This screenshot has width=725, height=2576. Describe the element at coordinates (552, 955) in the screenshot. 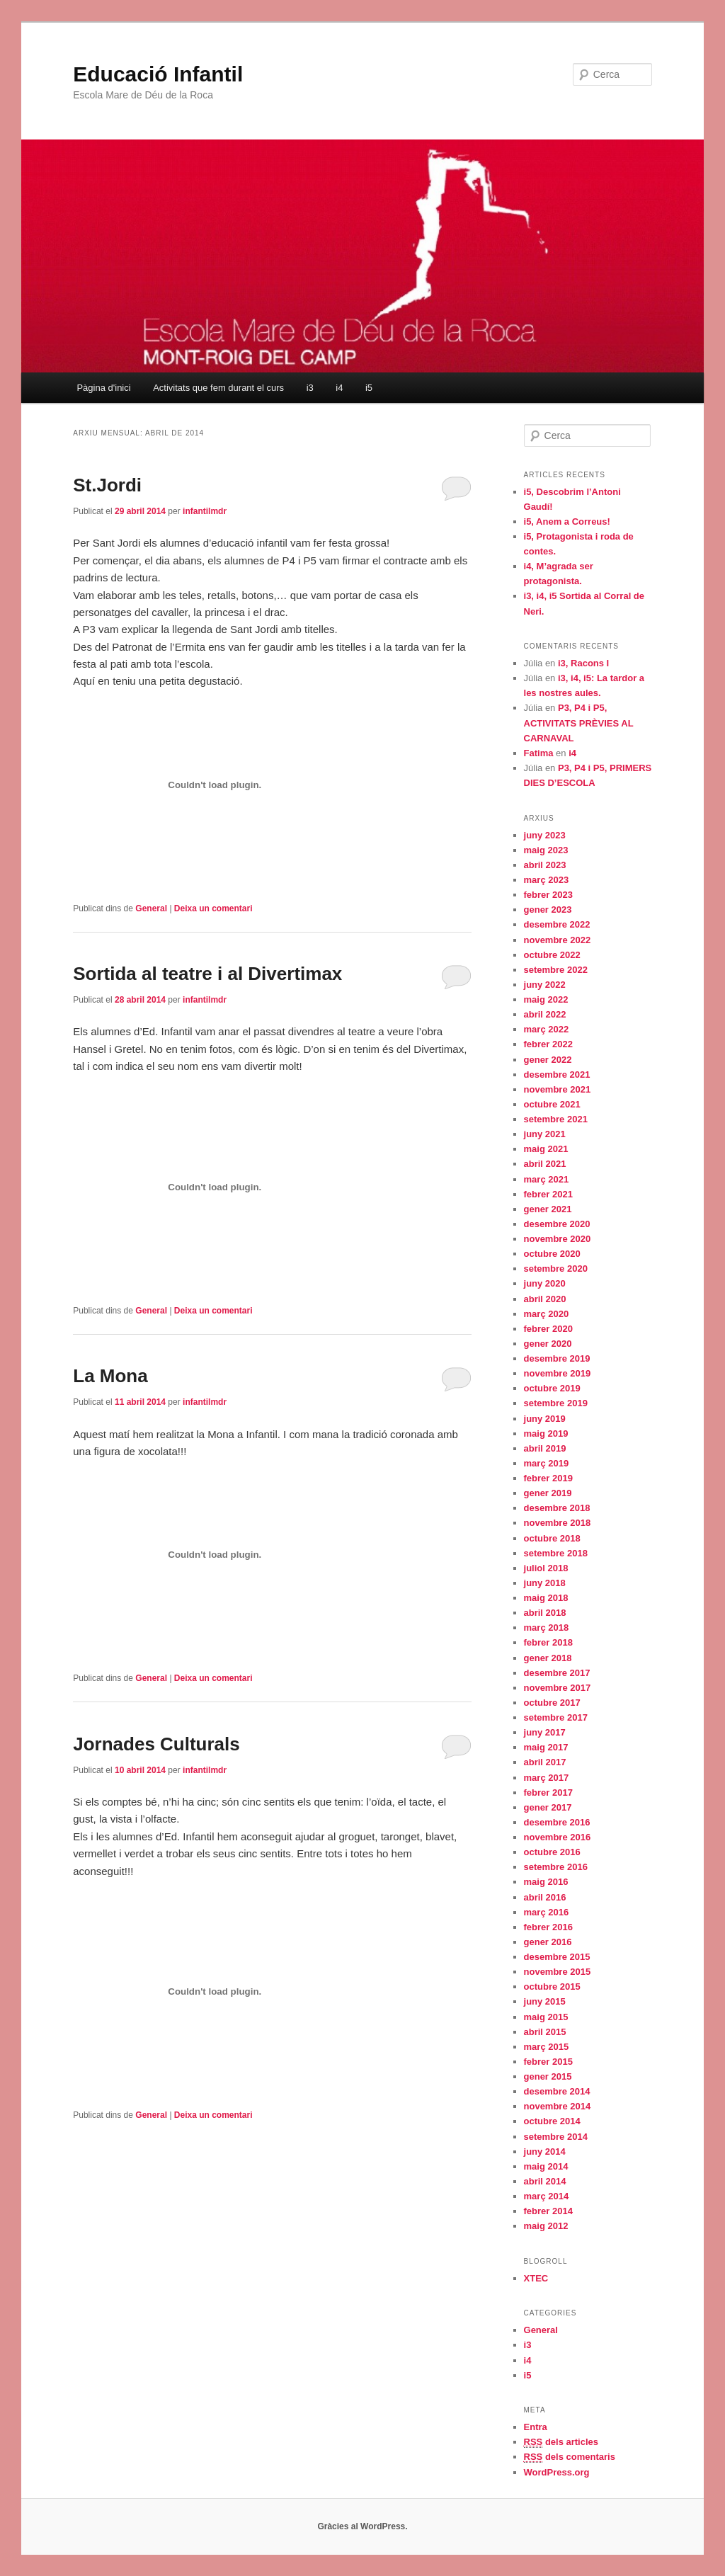

I see `octubre 2022` at that location.